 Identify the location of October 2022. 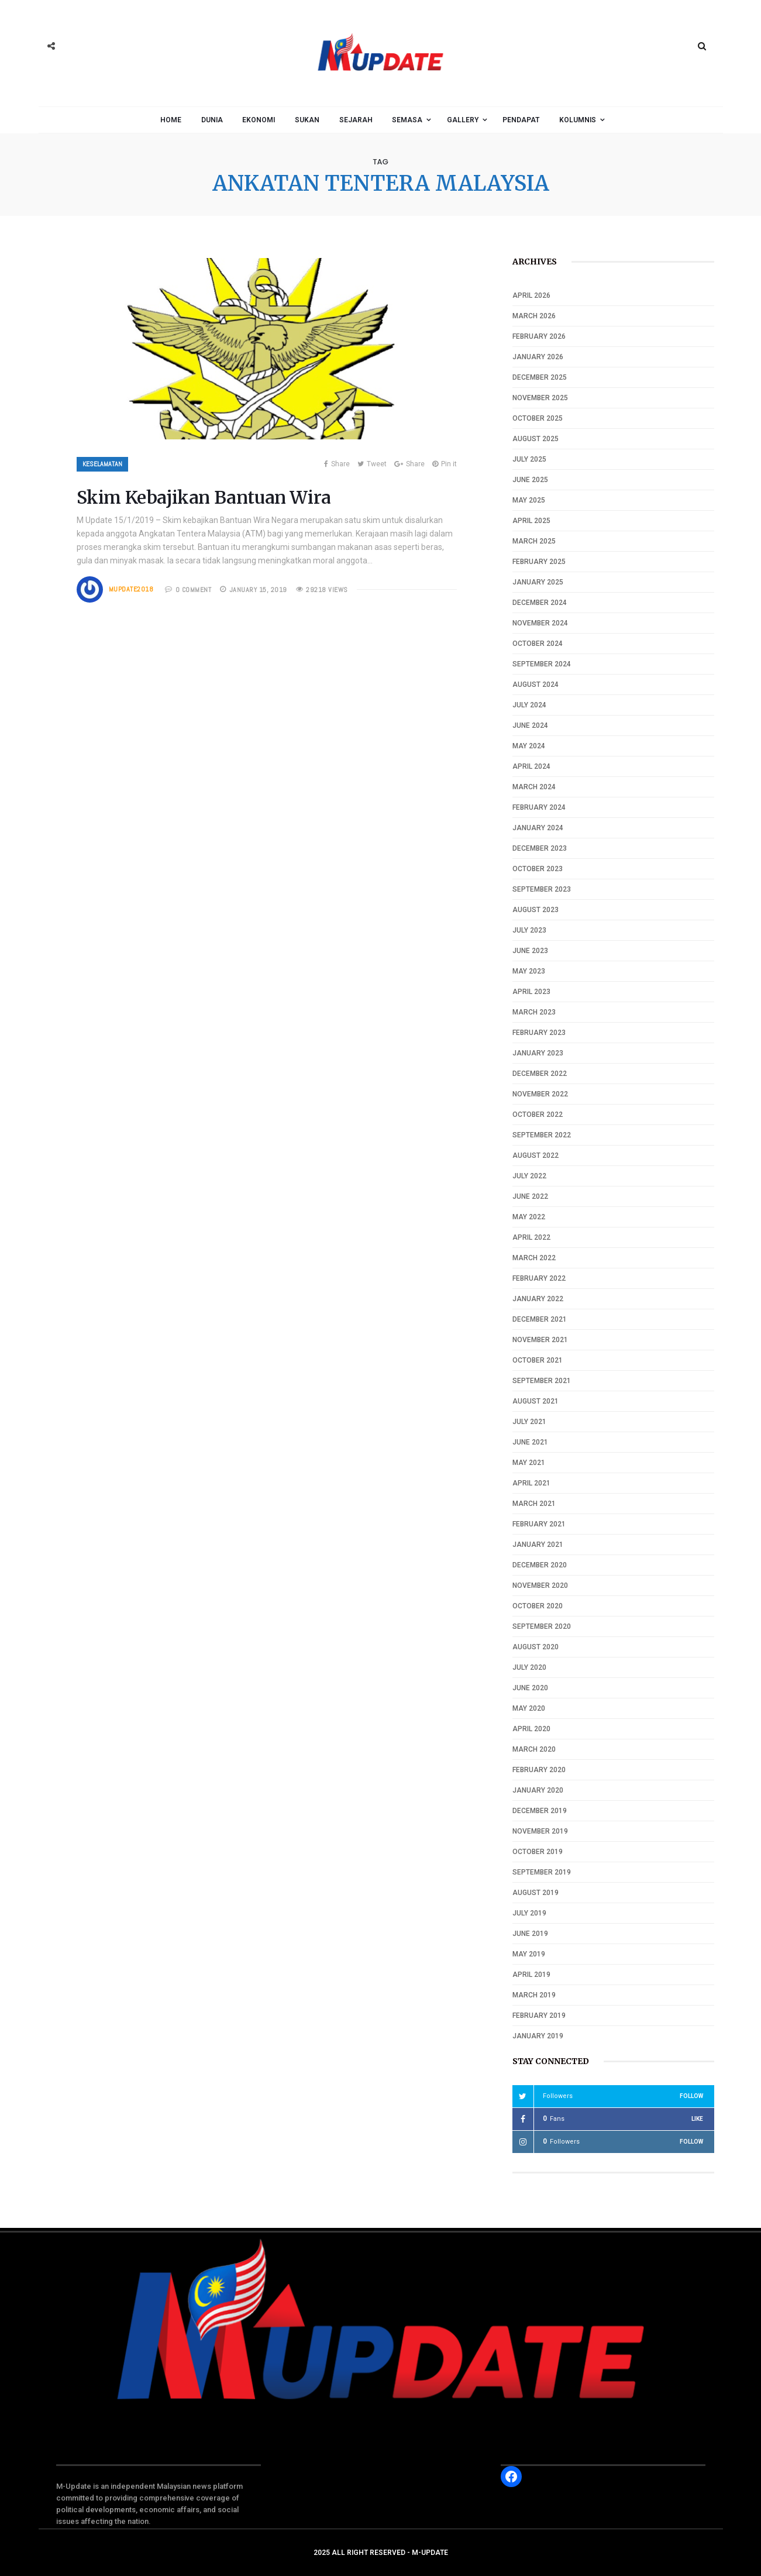
(537, 1114).